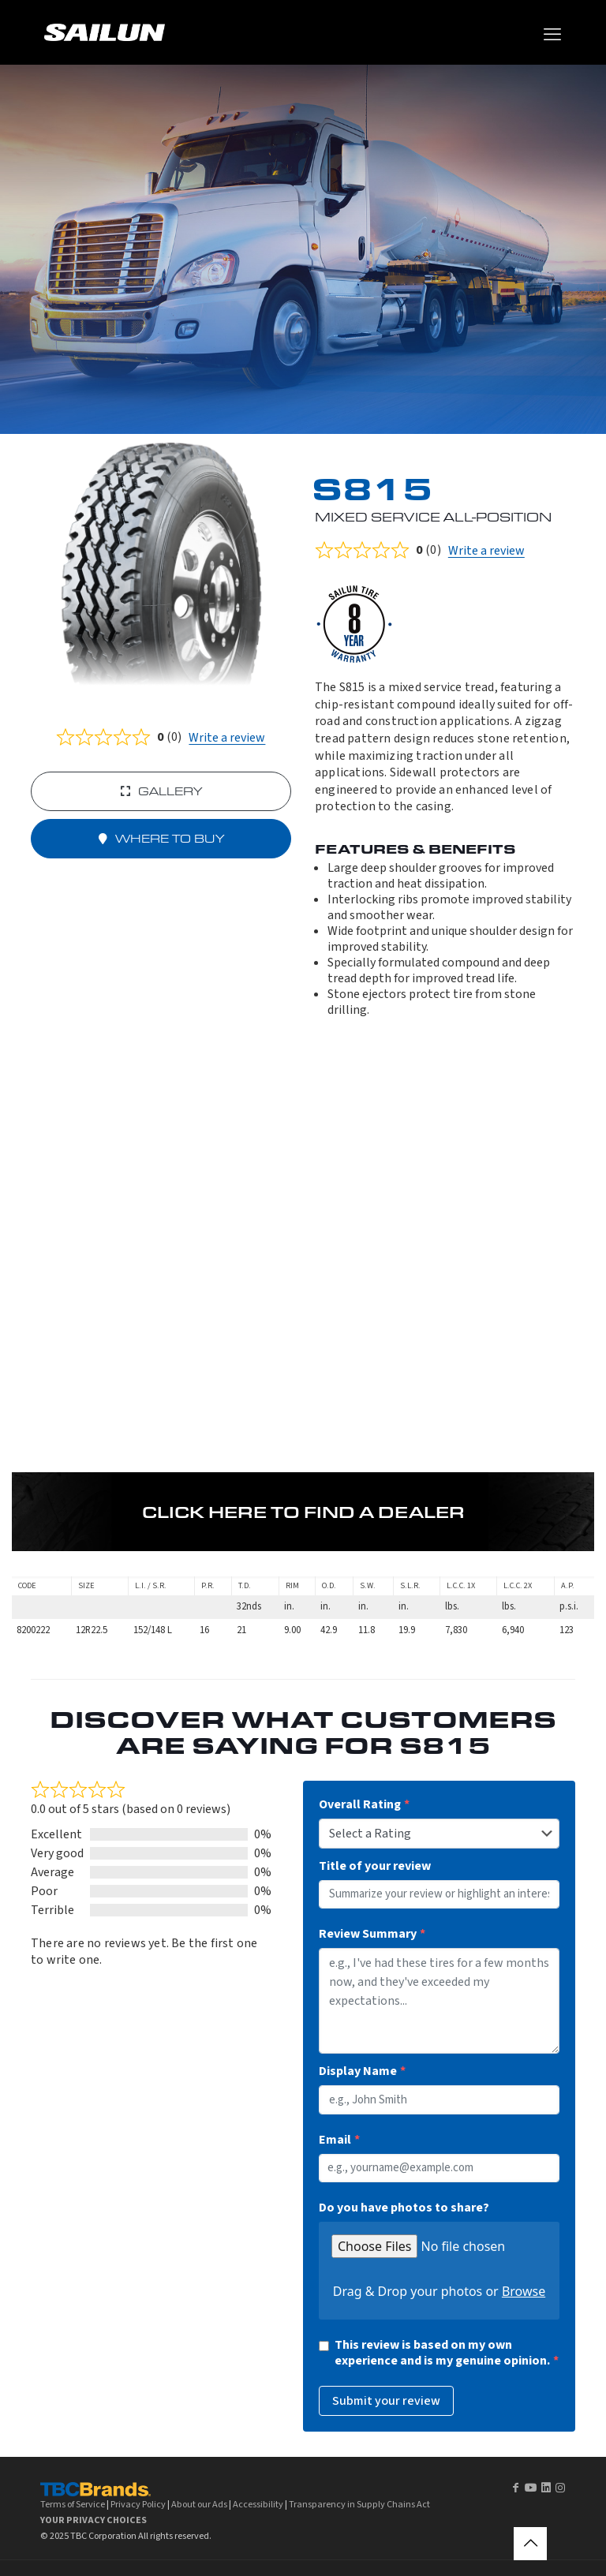 This screenshot has width=606, height=2576. Describe the element at coordinates (138, 2504) in the screenshot. I see `Privacy Policy` at that location.